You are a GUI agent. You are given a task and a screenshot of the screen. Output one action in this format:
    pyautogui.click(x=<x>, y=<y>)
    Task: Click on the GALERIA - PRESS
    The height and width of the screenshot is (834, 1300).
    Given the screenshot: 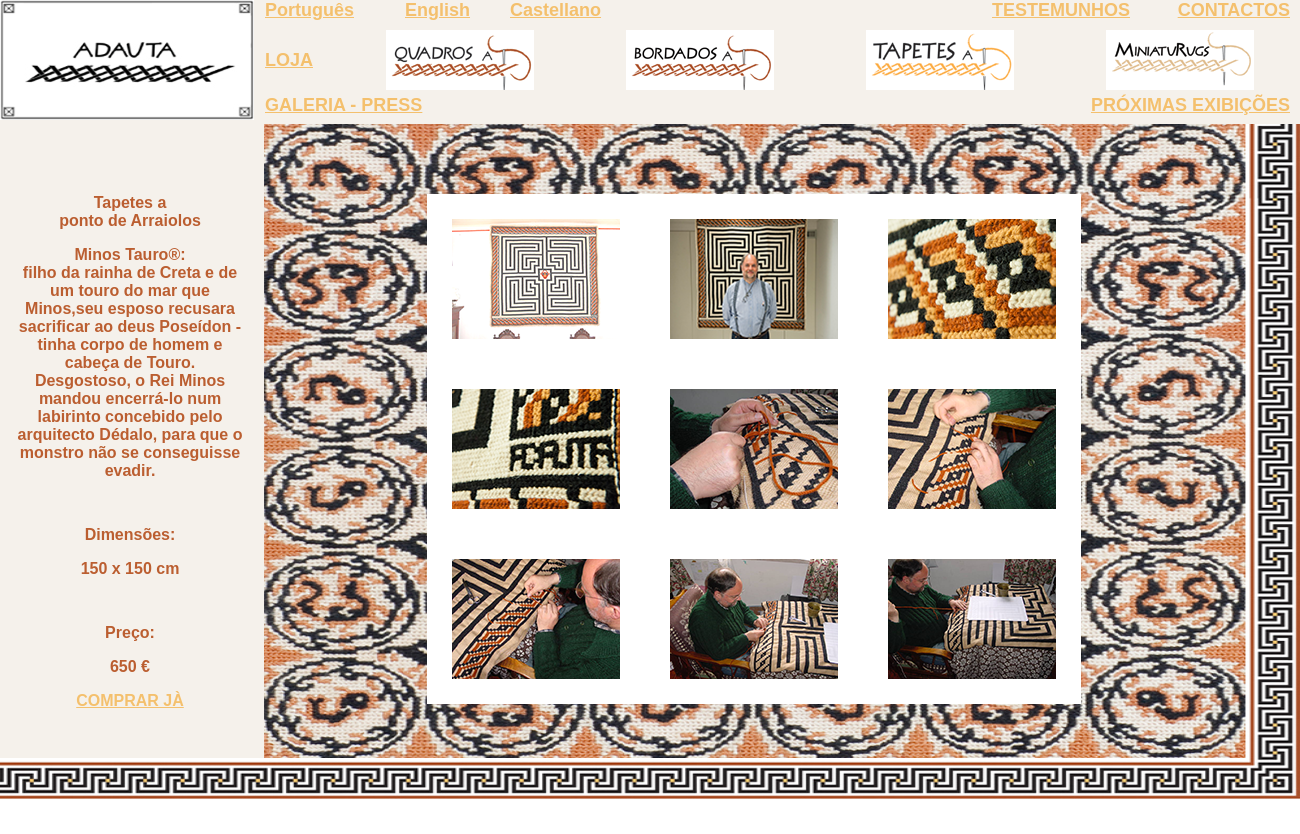 What is the action you would take?
    pyautogui.click(x=343, y=105)
    